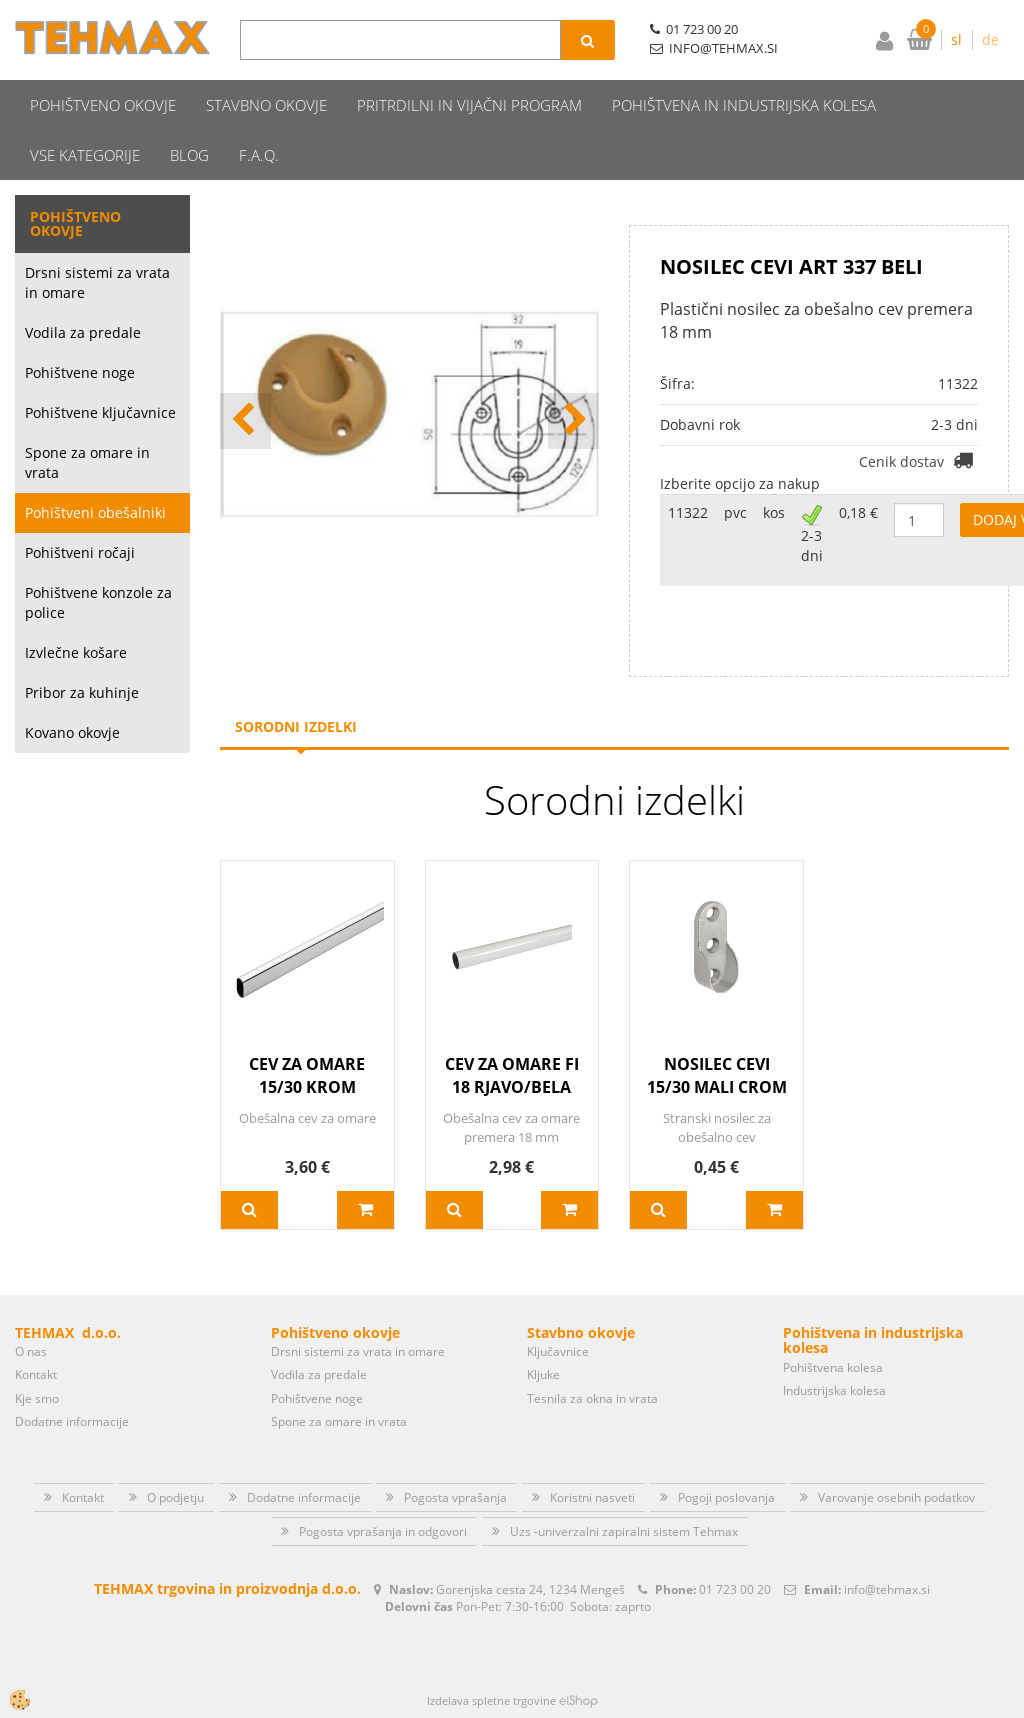 Image resolution: width=1024 pixels, height=1718 pixels. Describe the element at coordinates (592, 1497) in the screenshot. I see `Koristni nasveti` at that location.